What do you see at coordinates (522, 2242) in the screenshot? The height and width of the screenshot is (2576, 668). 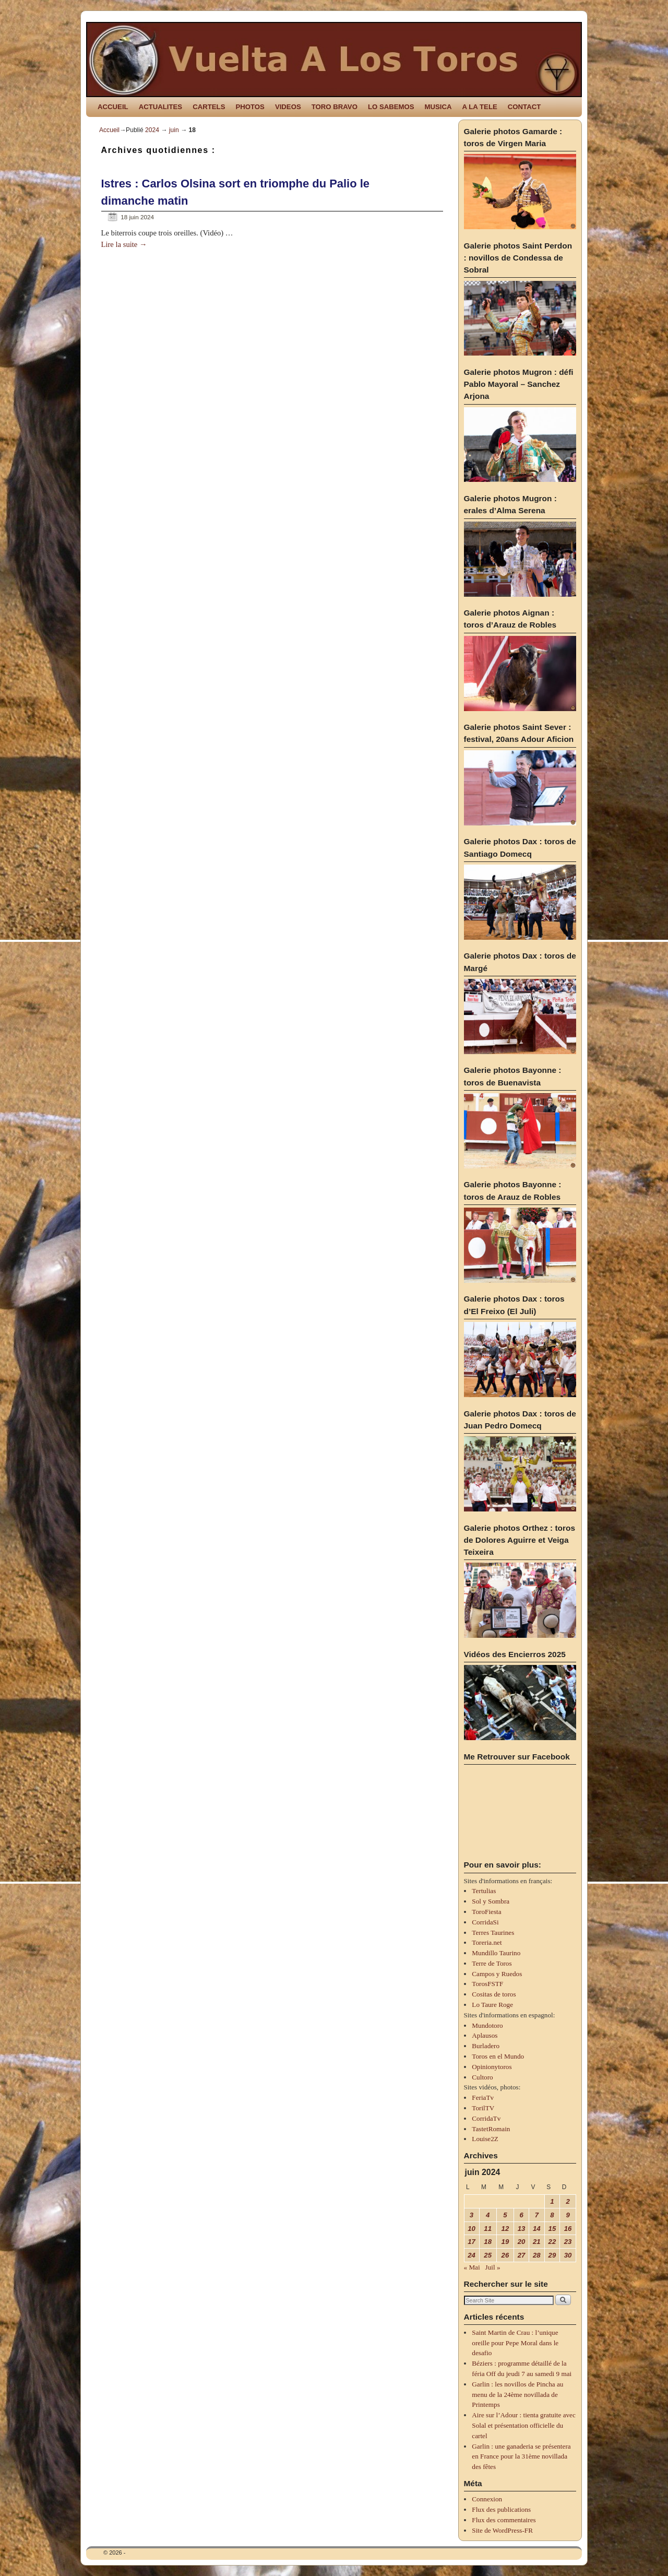 I see `20 [Publications publiées sur 20 June 2024]` at bounding box center [522, 2242].